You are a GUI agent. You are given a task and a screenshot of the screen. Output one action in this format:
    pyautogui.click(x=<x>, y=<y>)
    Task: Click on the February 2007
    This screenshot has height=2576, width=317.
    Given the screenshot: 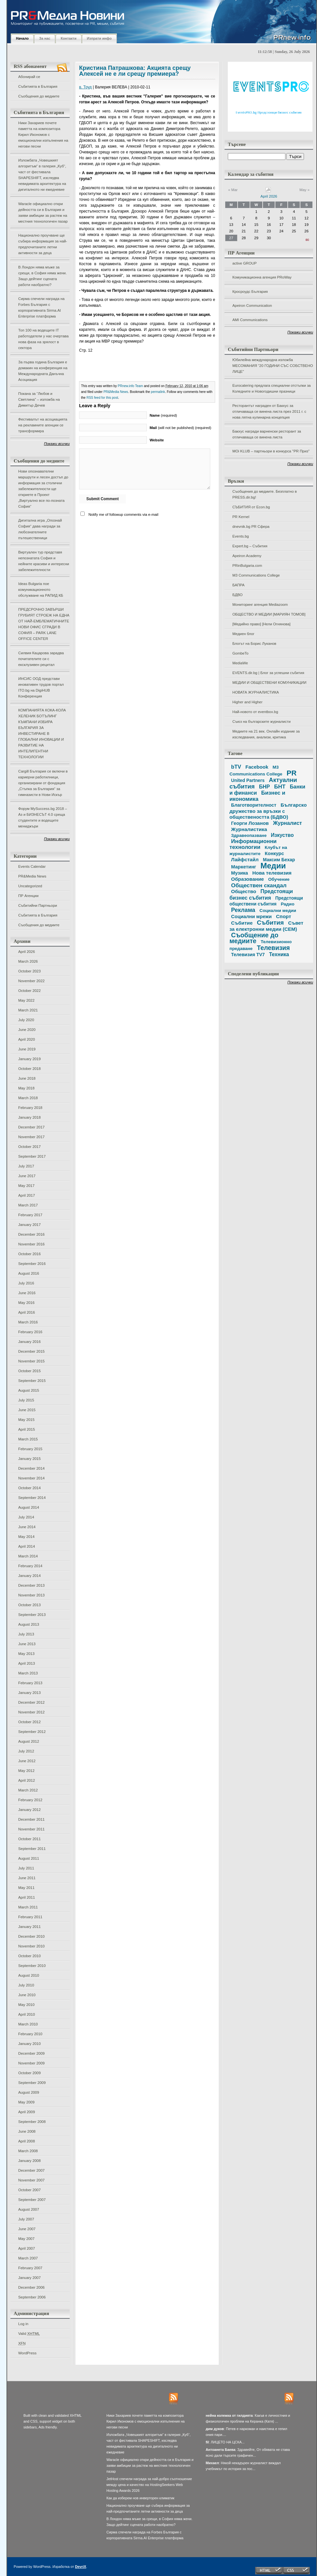 What is the action you would take?
    pyautogui.click(x=30, y=2268)
    